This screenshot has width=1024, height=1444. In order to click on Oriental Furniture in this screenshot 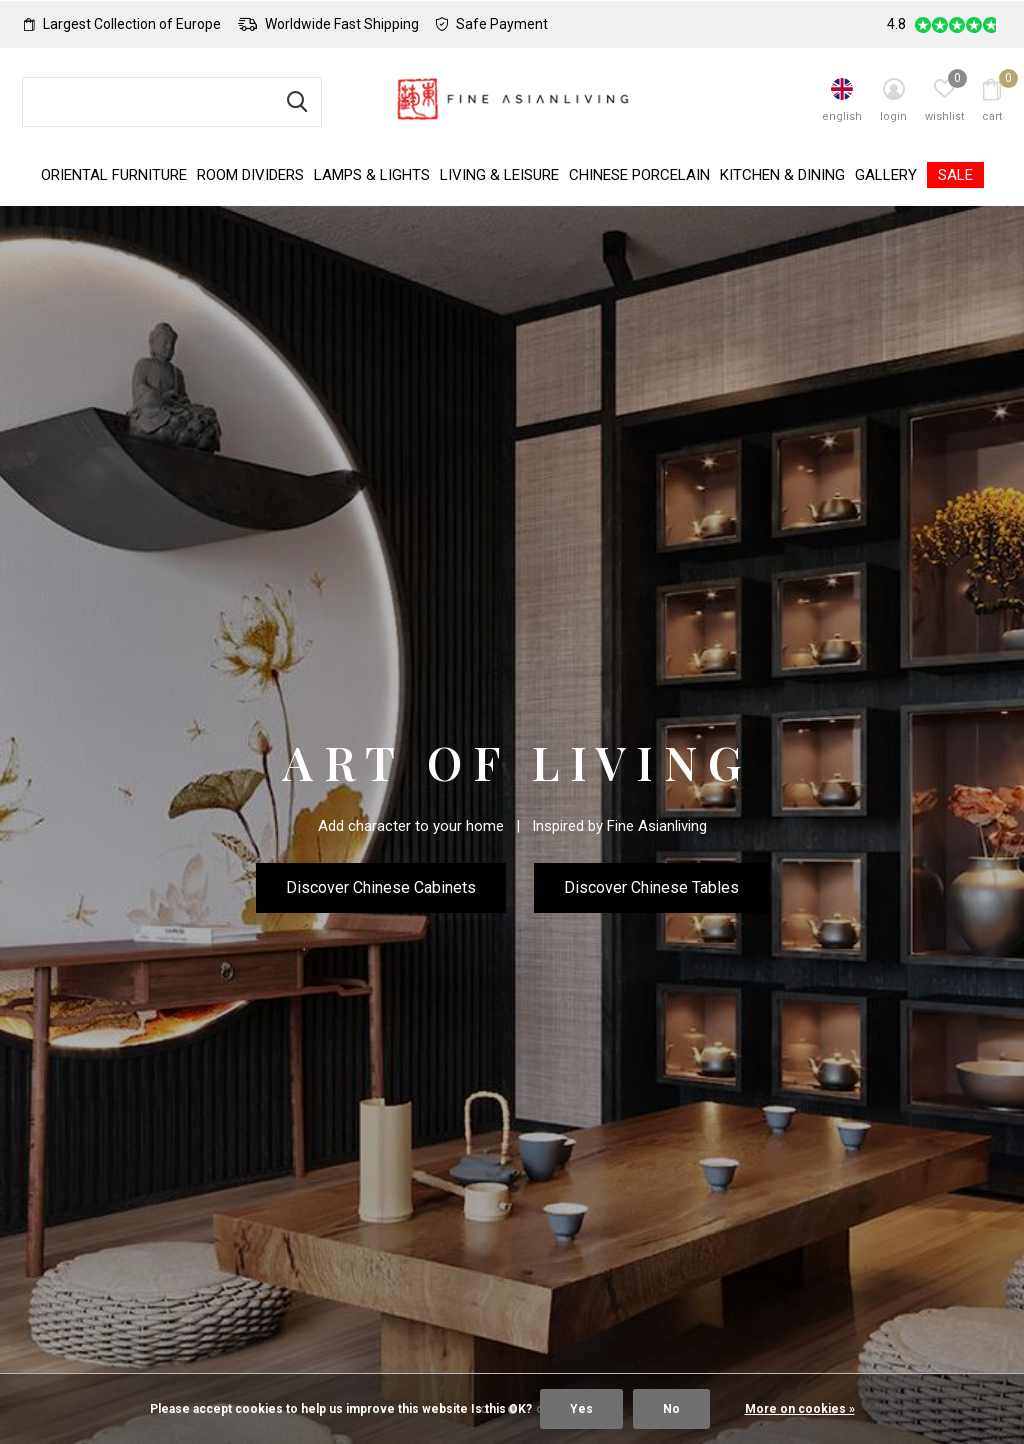, I will do `click(114, 175)`.